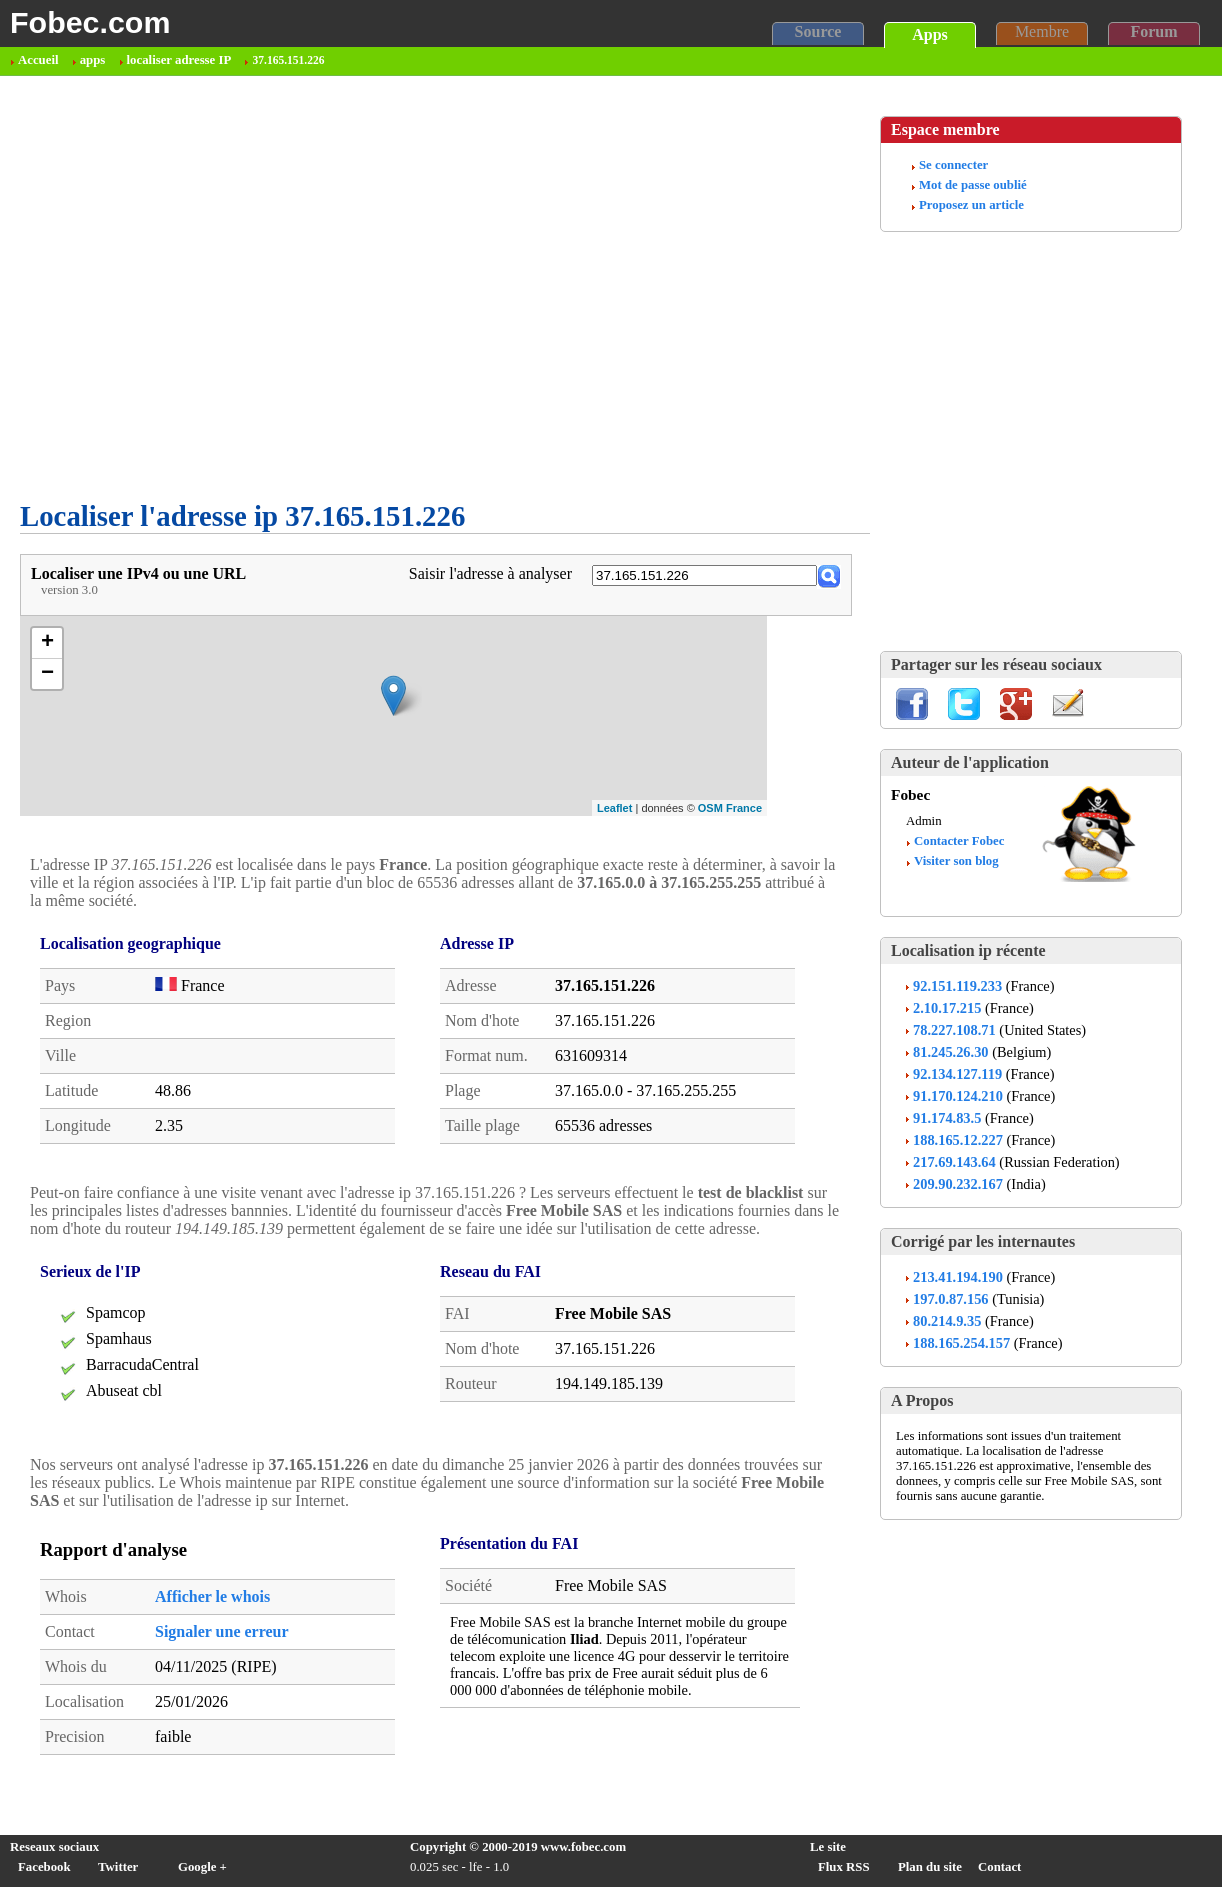 Image resolution: width=1222 pixels, height=1887 pixels. I want to click on 2.10.17.215, so click(947, 1008).